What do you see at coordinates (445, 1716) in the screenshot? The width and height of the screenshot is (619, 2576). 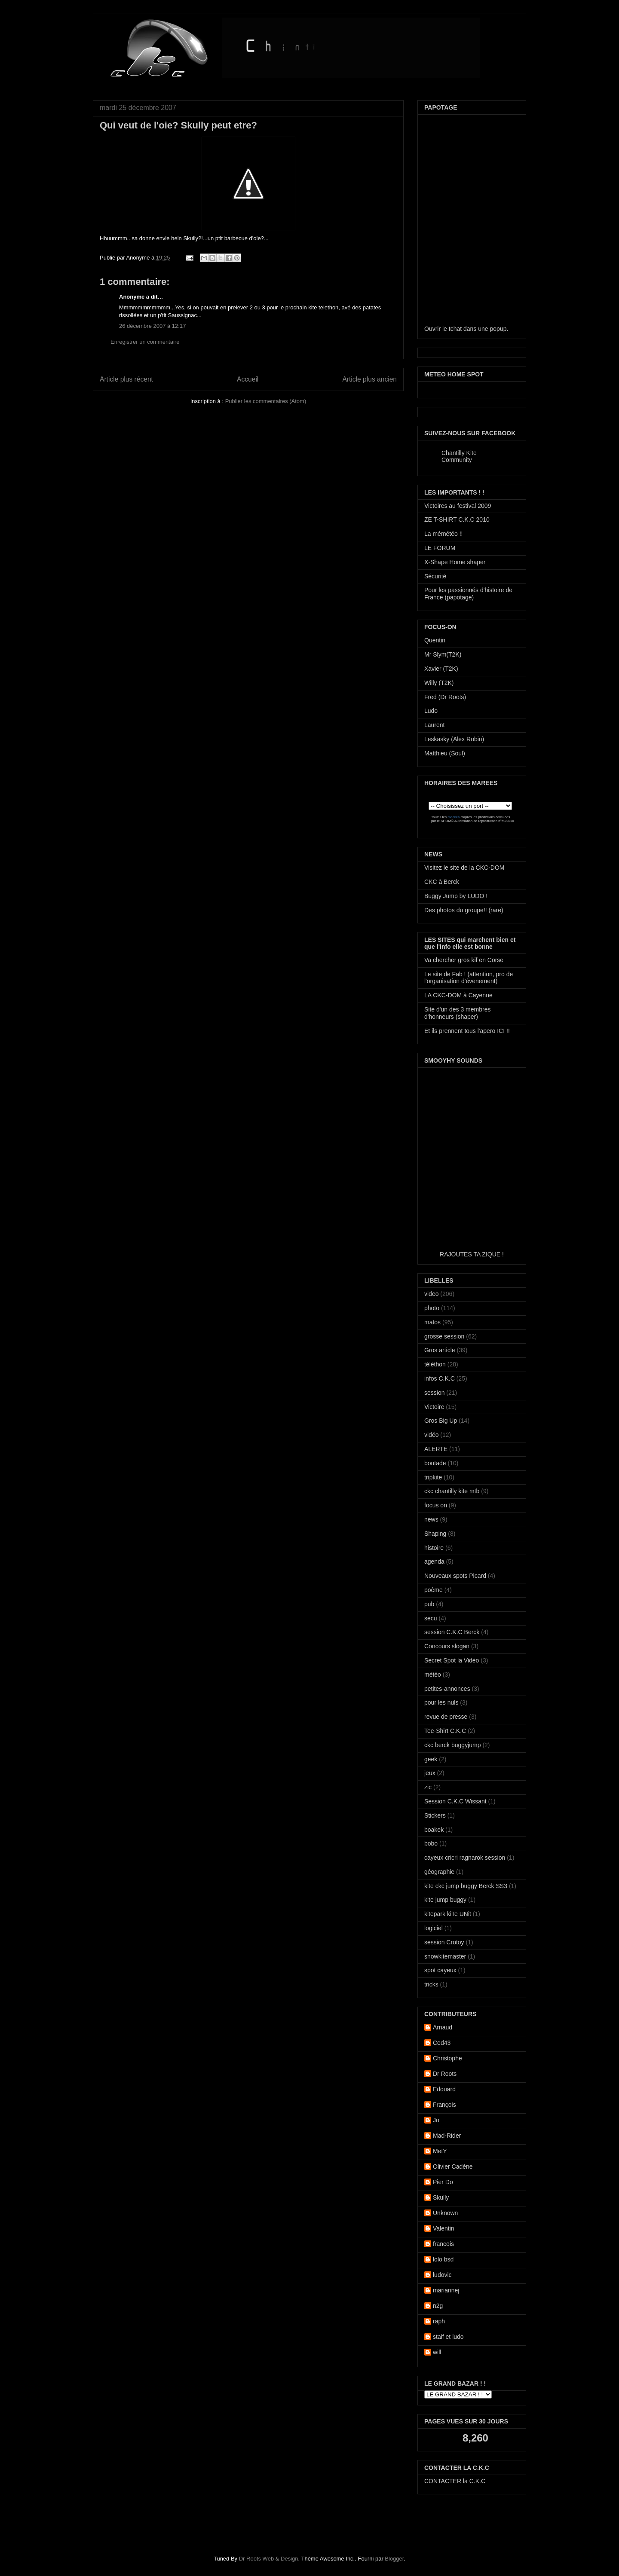 I see `revue de presse` at bounding box center [445, 1716].